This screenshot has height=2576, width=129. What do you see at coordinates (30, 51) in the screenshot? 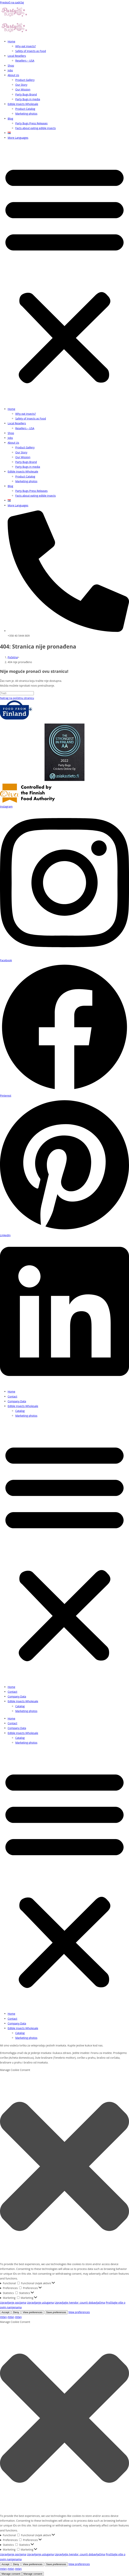
I see `Safety of Insects as Food` at bounding box center [30, 51].